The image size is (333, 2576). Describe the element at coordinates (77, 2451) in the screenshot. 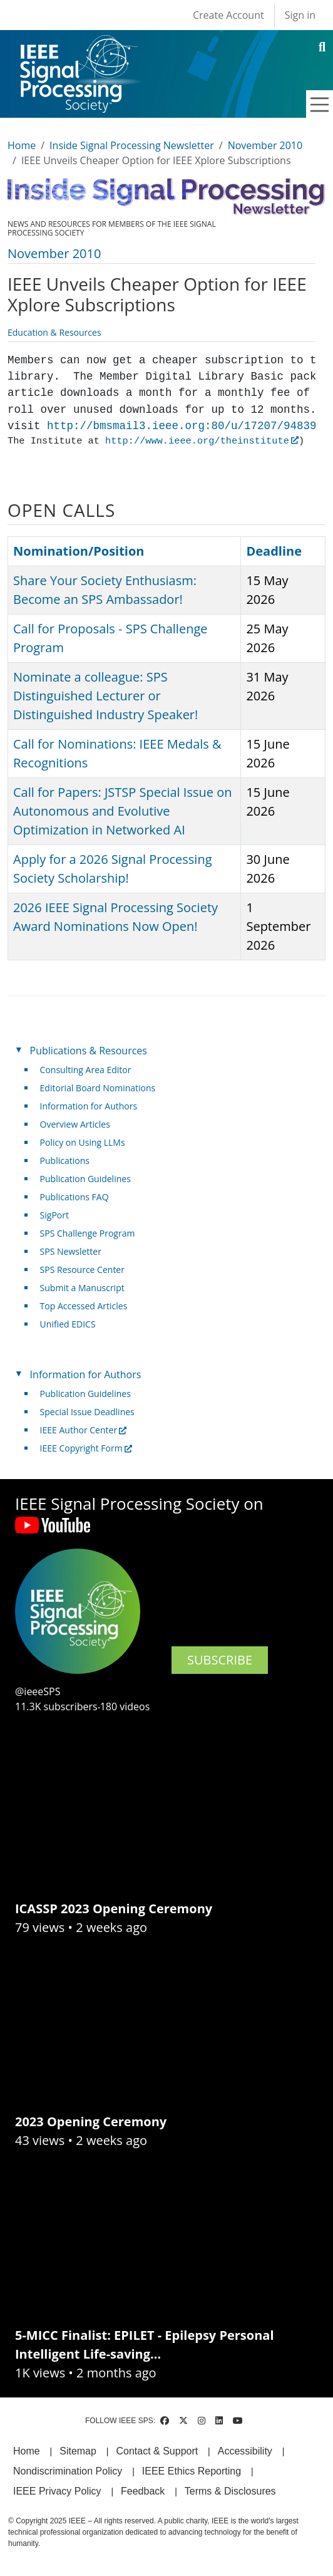

I see `Sitemap` at that location.